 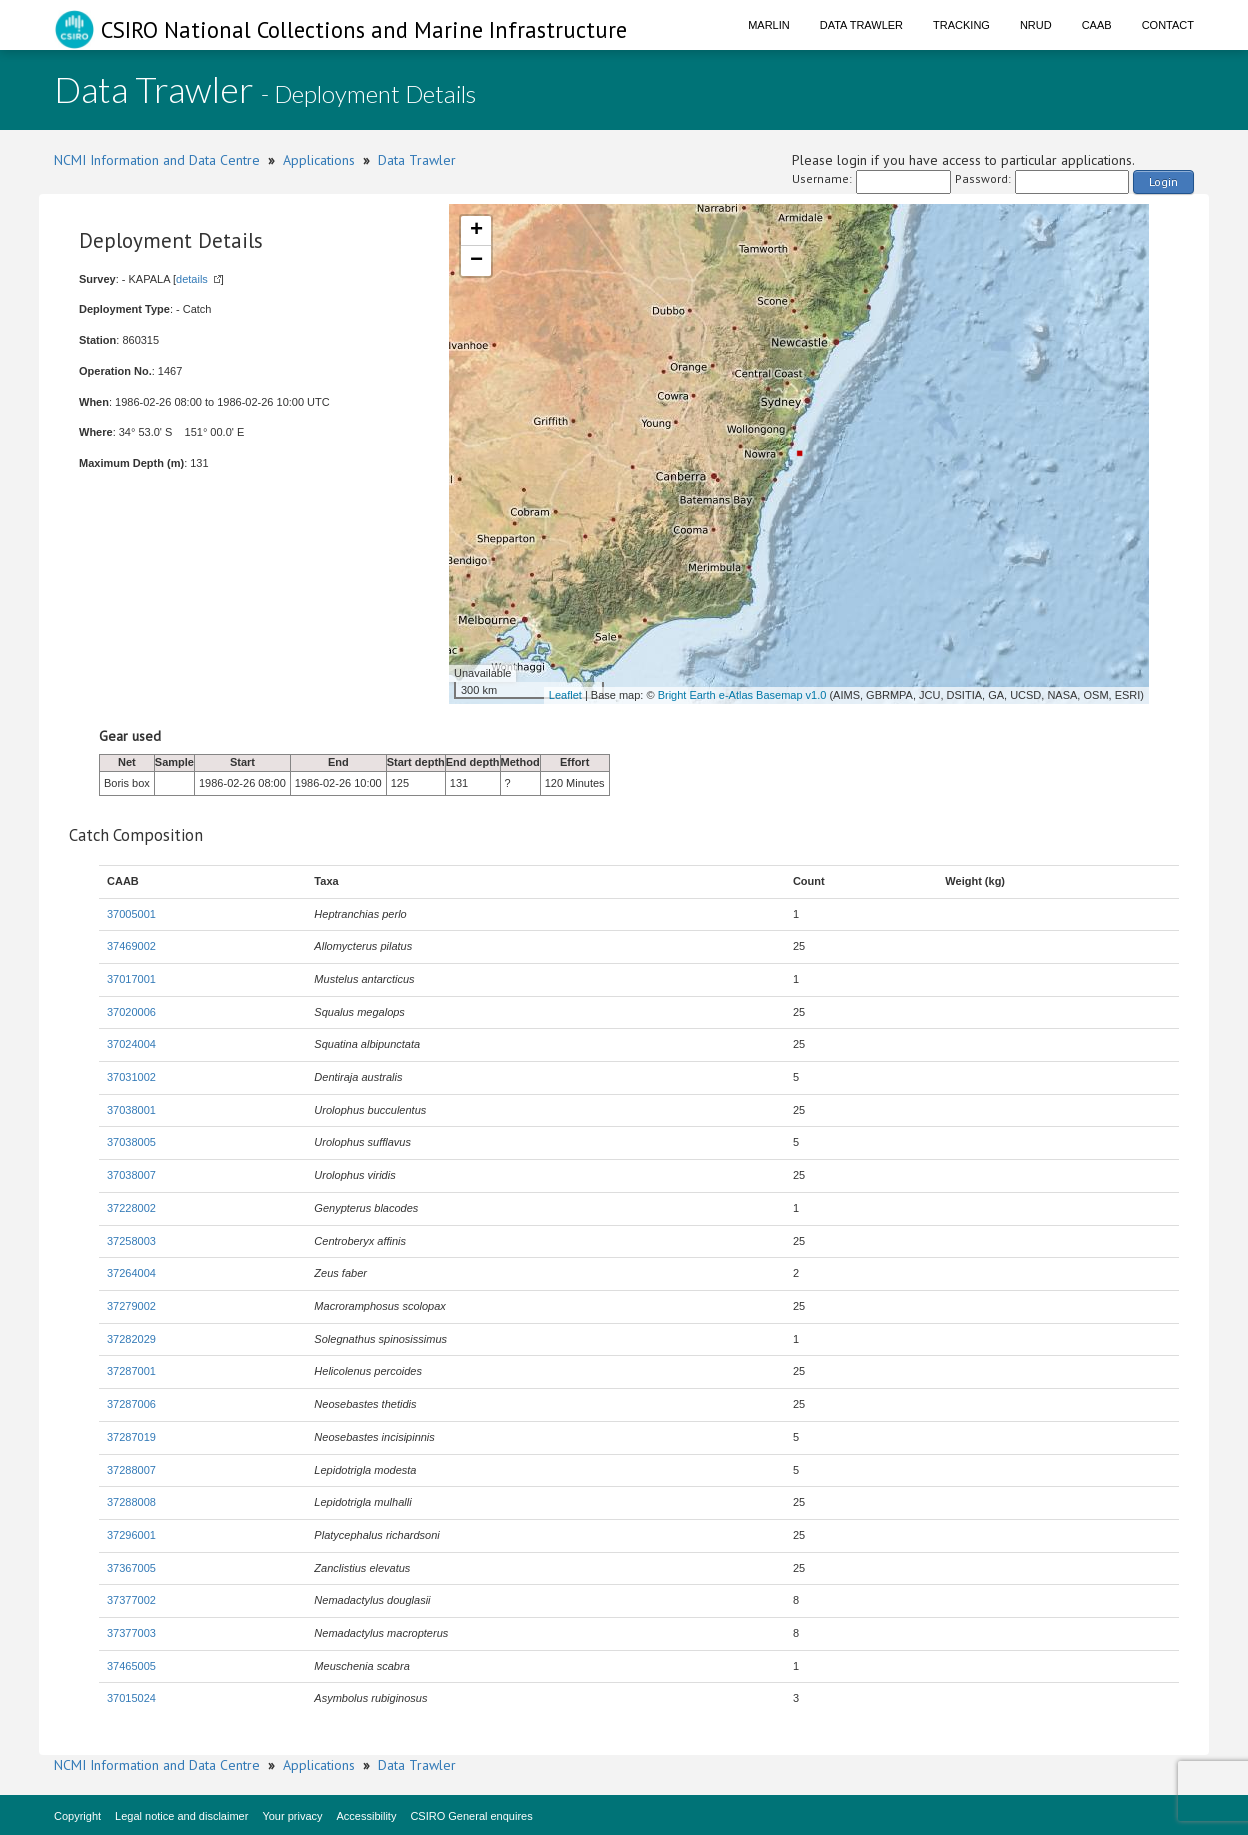 I want to click on 37031002, so click(x=131, y=1077).